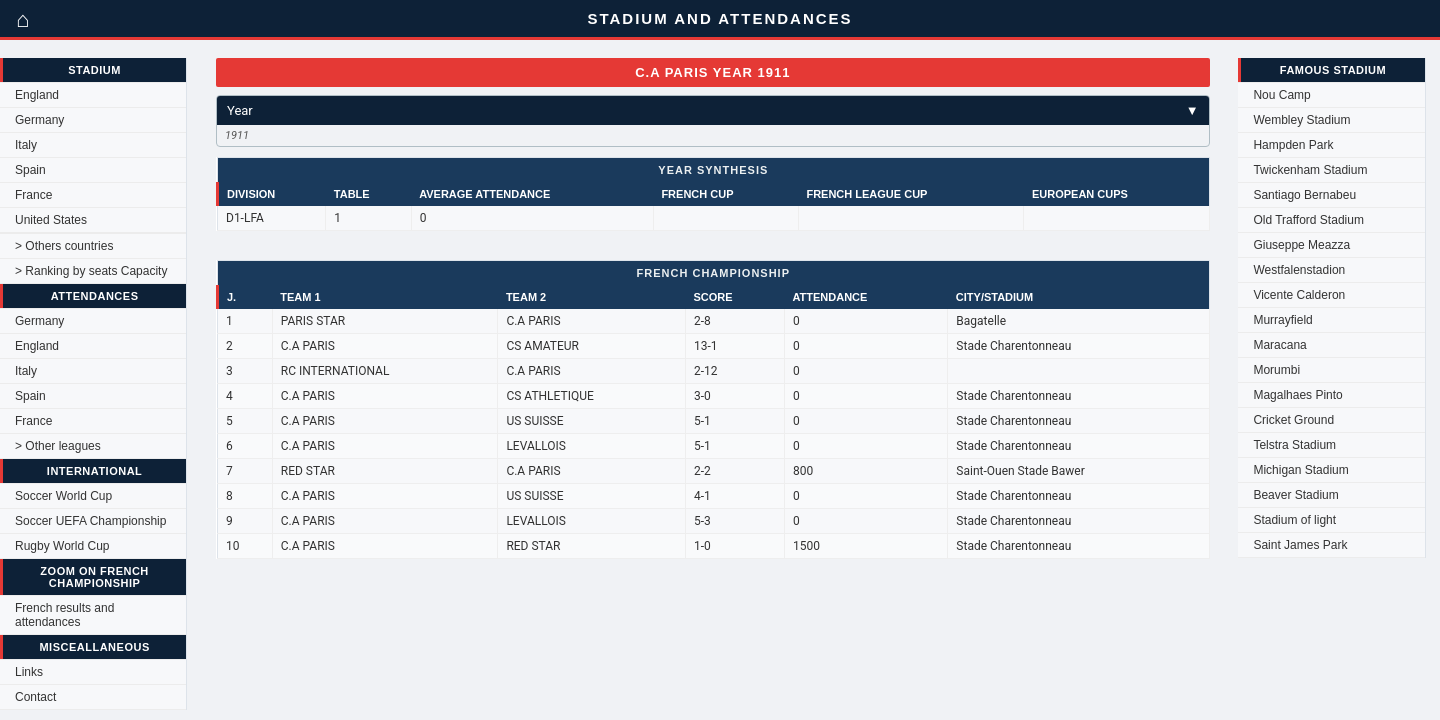 The width and height of the screenshot is (1440, 720). What do you see at coordinates (64, 246) in the screenshot?
I see `> Others countries` at bounding box center [64, 246].